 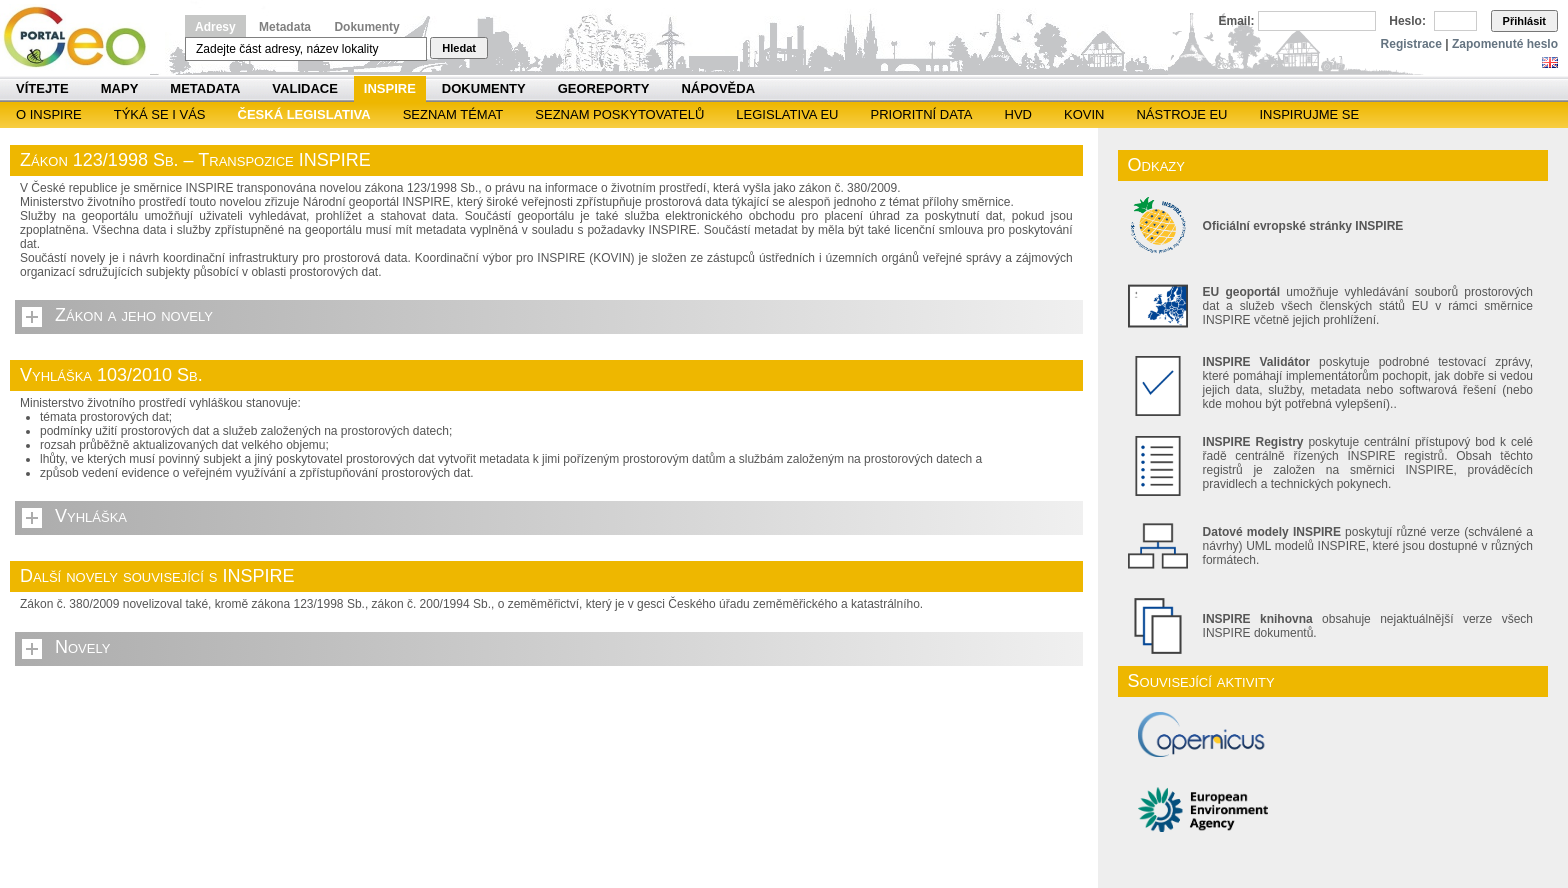 What do you see at coordinates (718, 88) in the screenshot?
I see `Nápověda` at bounding box center [718, 88].